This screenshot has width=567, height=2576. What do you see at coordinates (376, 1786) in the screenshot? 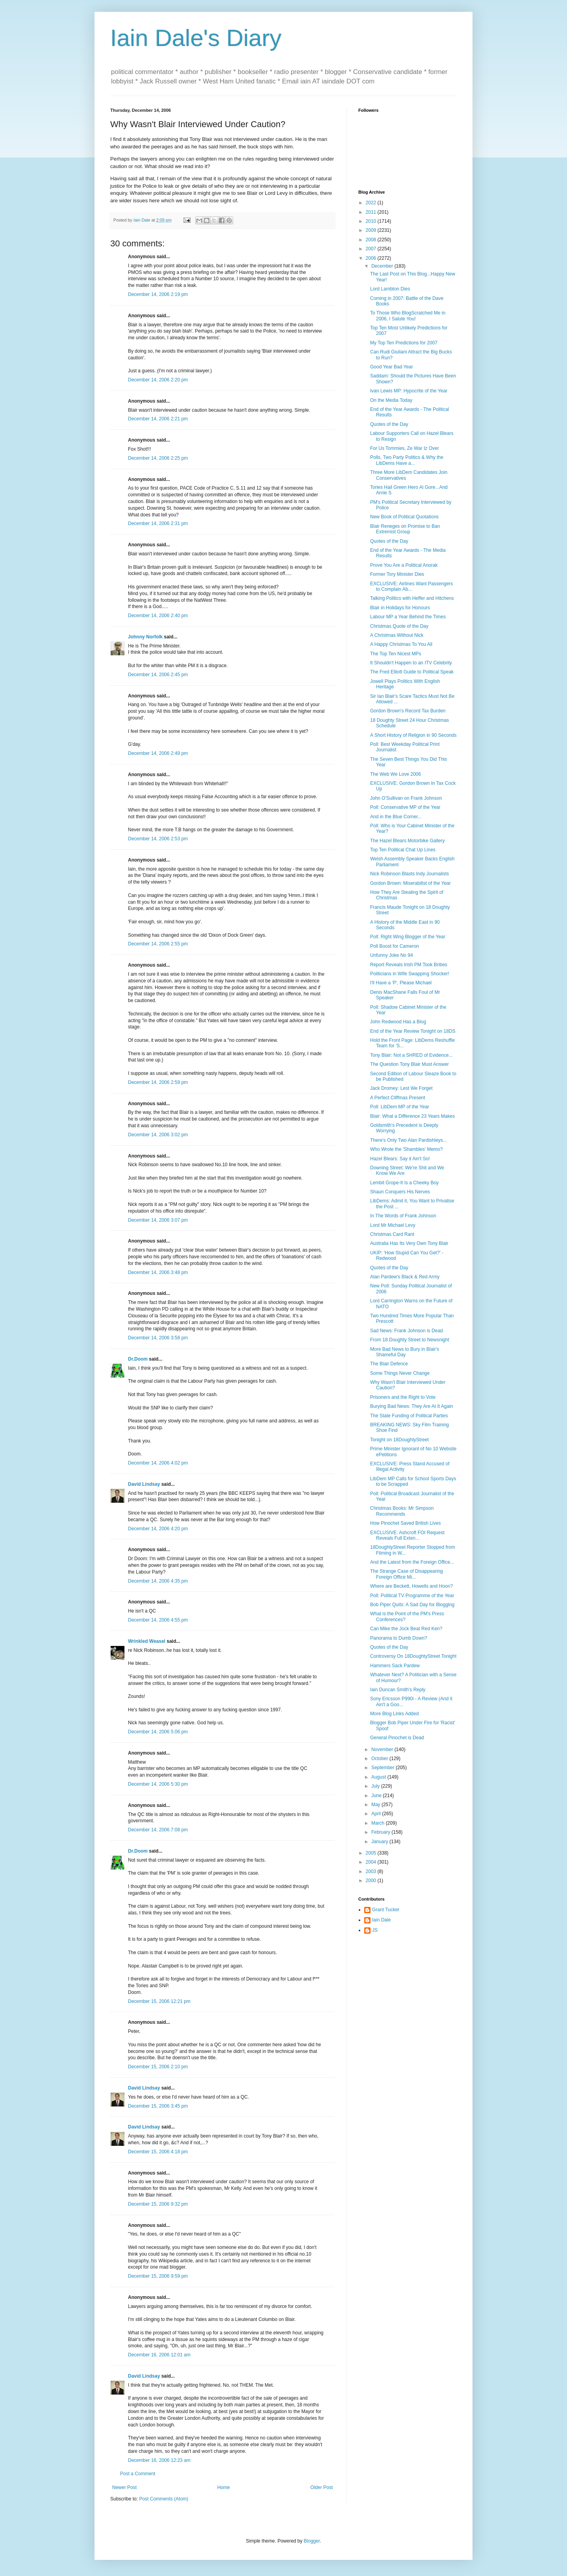
I see `July` at bounding box center [376, 1786].